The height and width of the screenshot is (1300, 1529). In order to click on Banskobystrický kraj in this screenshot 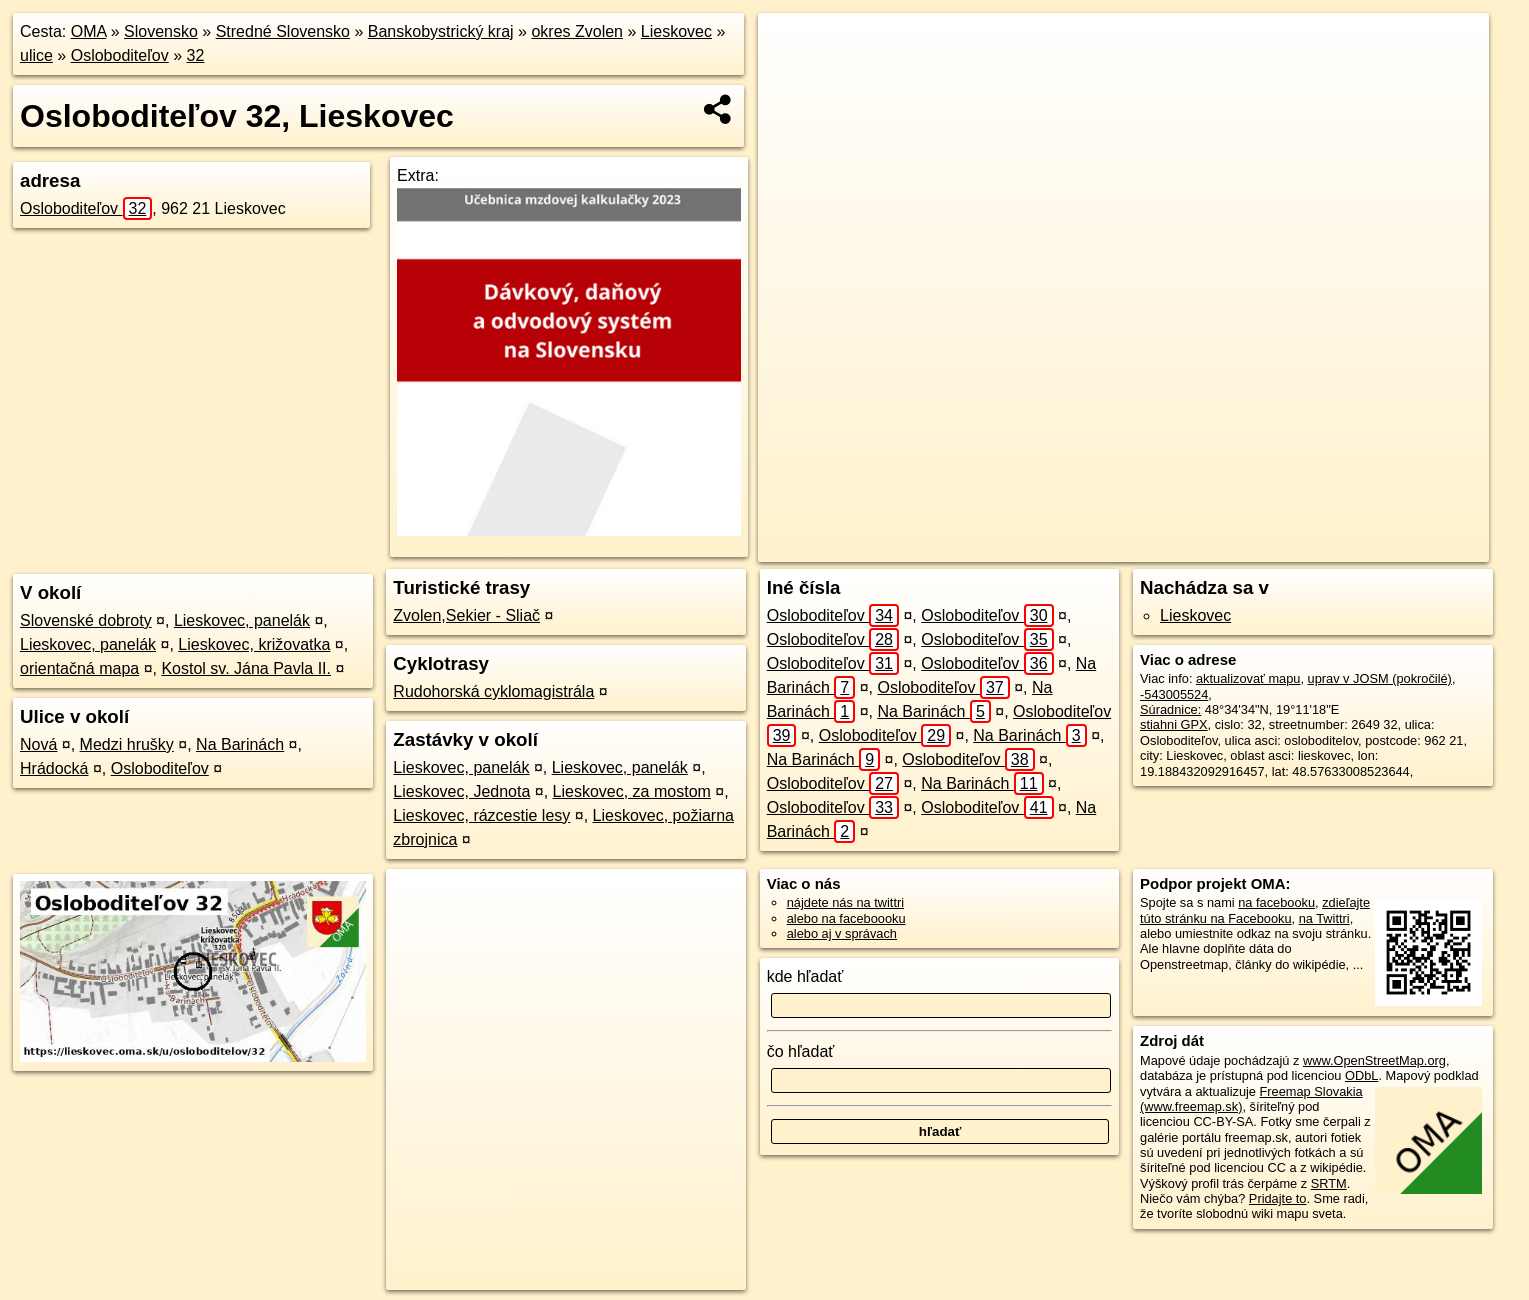, I will do `click(441, 31)`.